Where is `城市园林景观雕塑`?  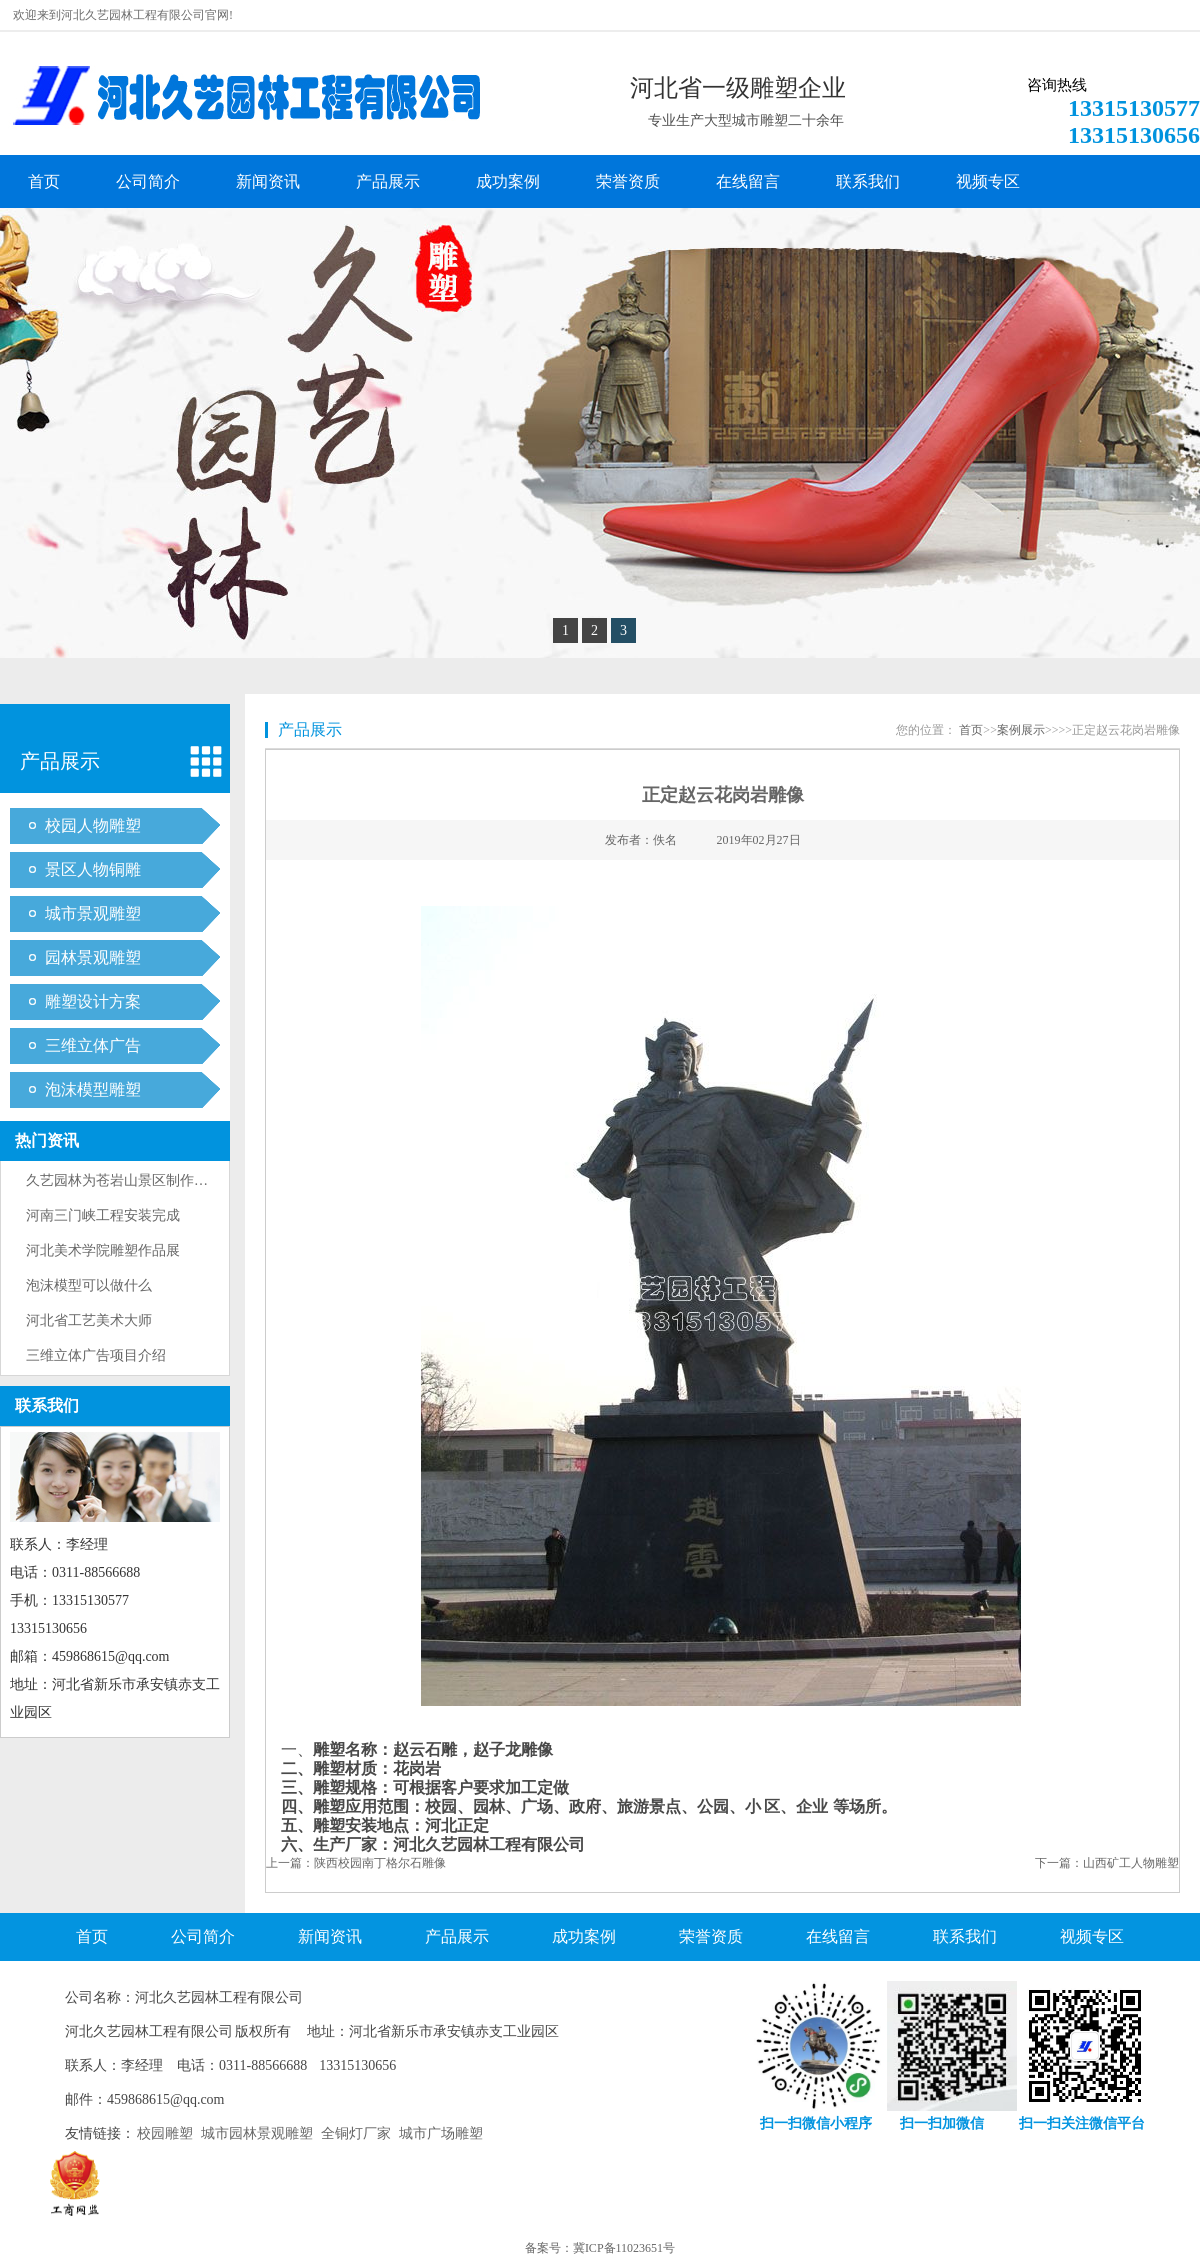 城市园林景观雕塑 is located at coordinates (257, 2133).